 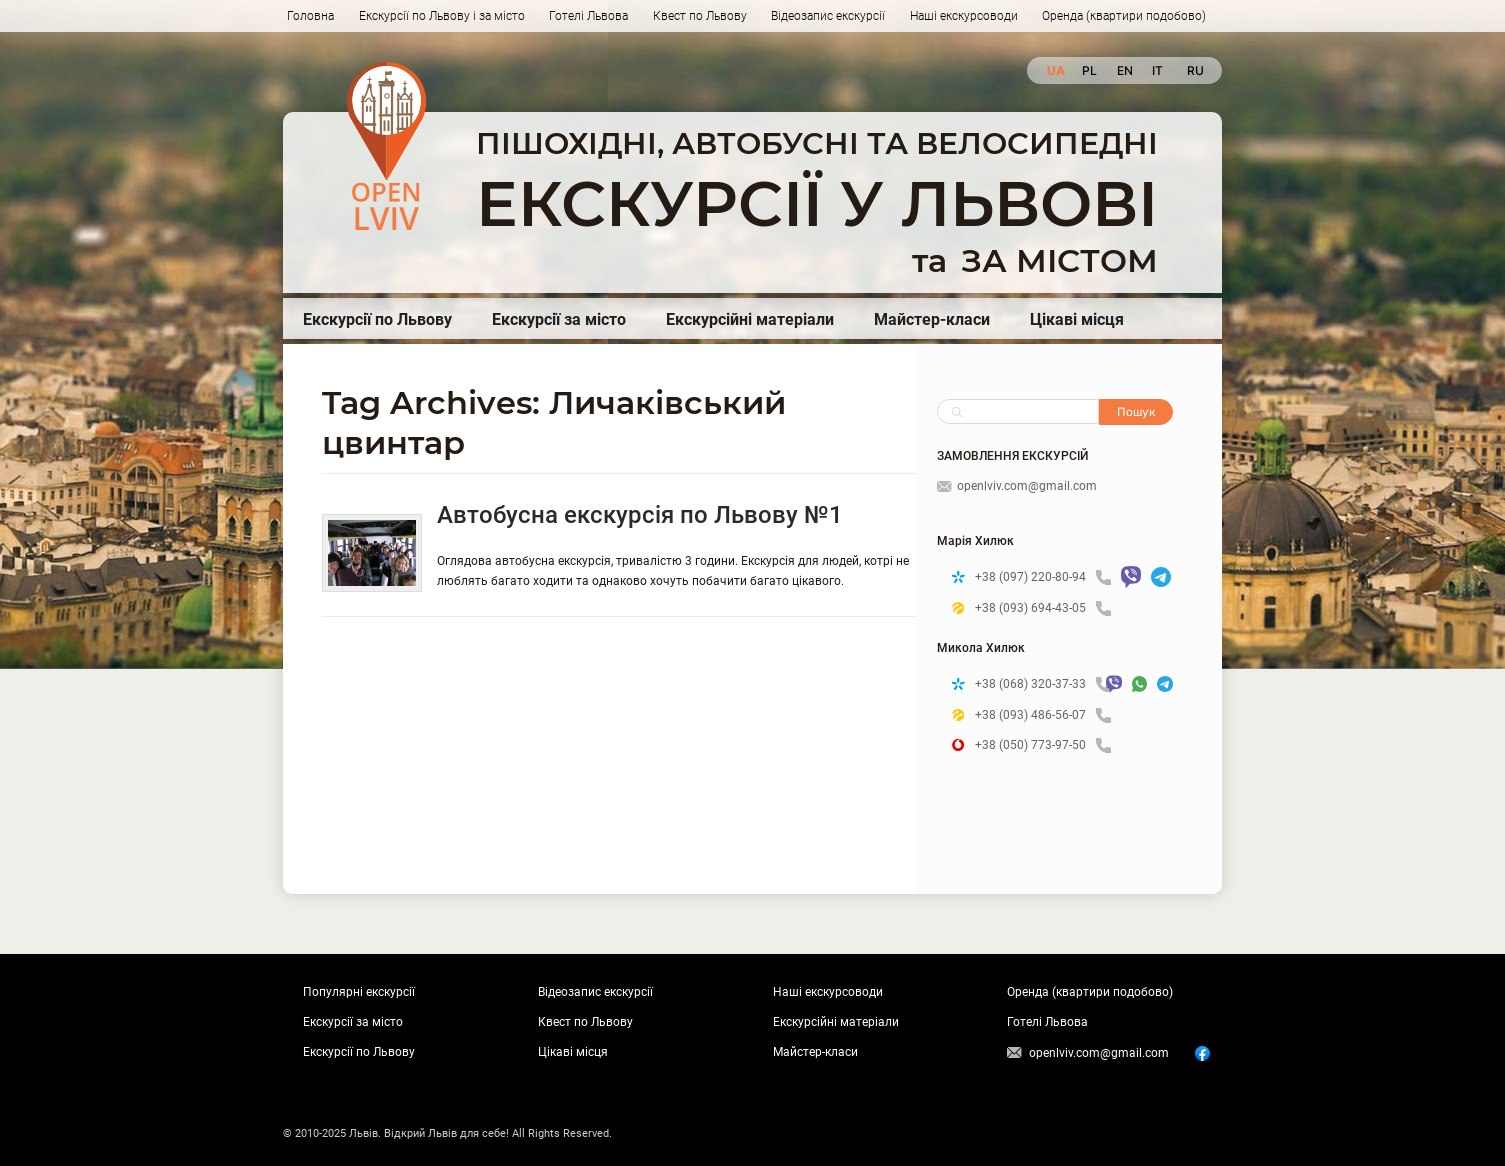 I want to click on Популярні екскурсії, so click(x=359, y=992).